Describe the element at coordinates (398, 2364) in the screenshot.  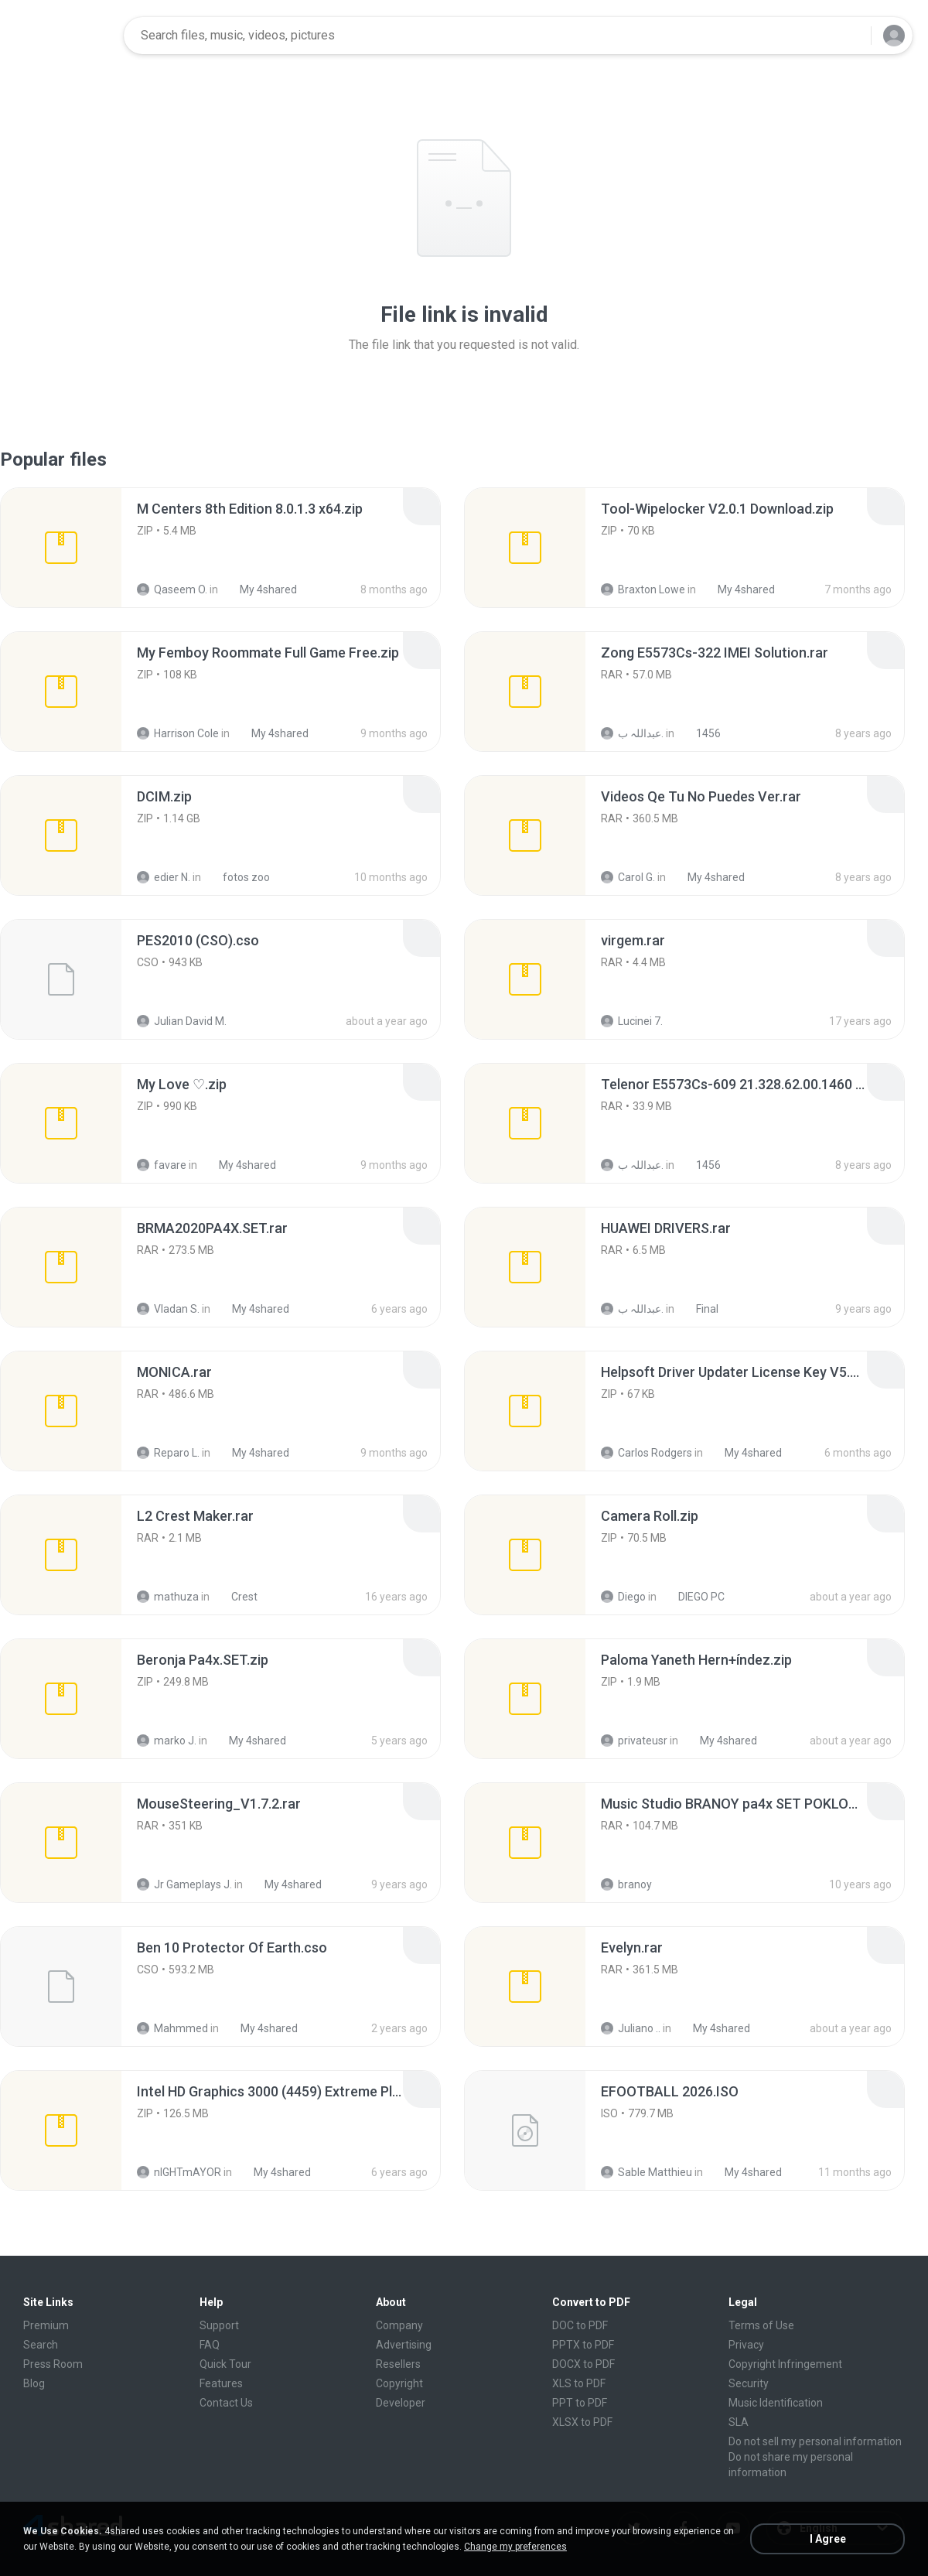
I see `Resellers` at that location.